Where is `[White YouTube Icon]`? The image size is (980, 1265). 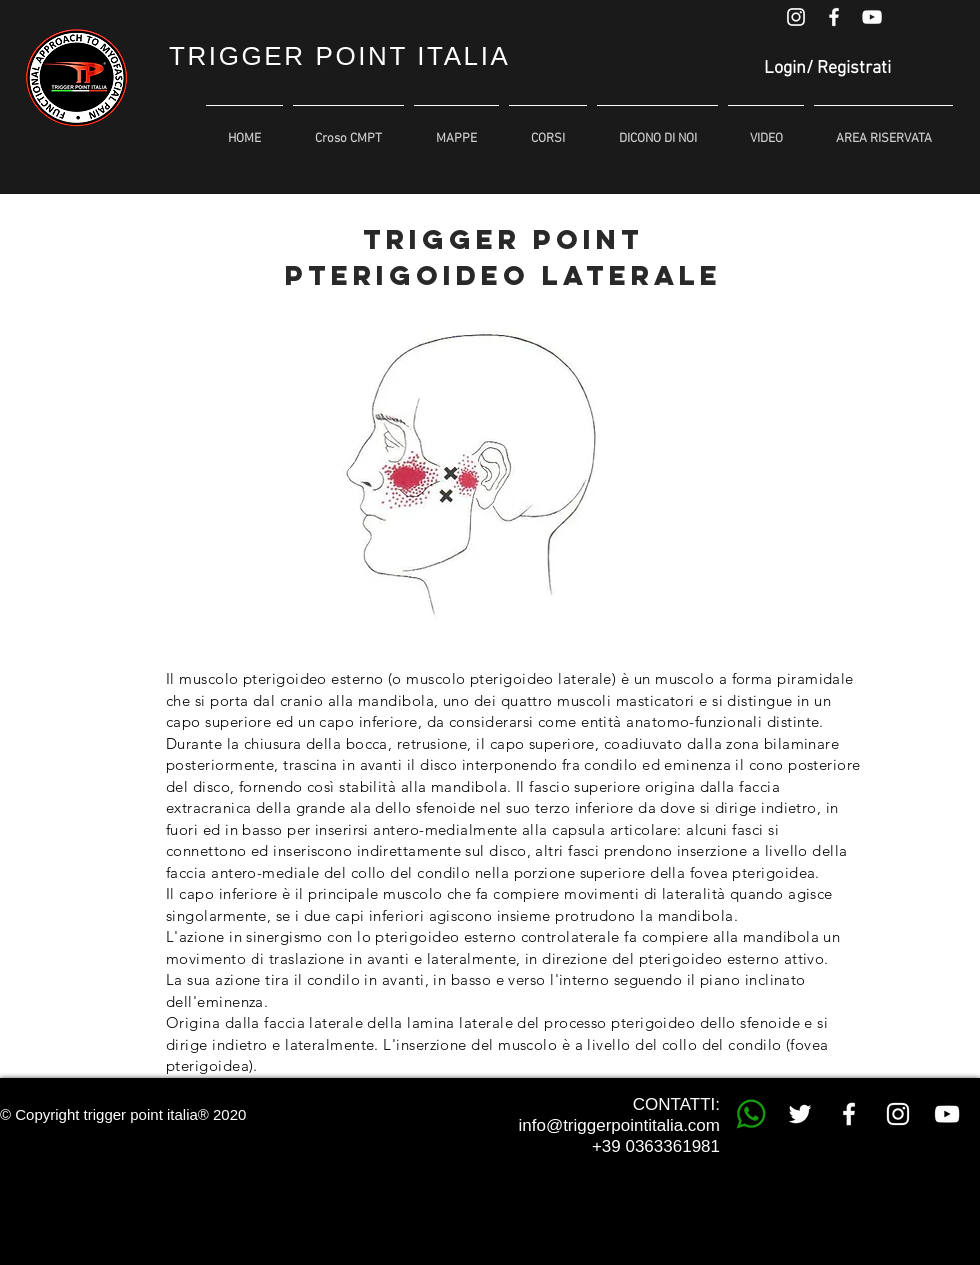 [White YouTube Icon] is located at coordinates (872, 17).